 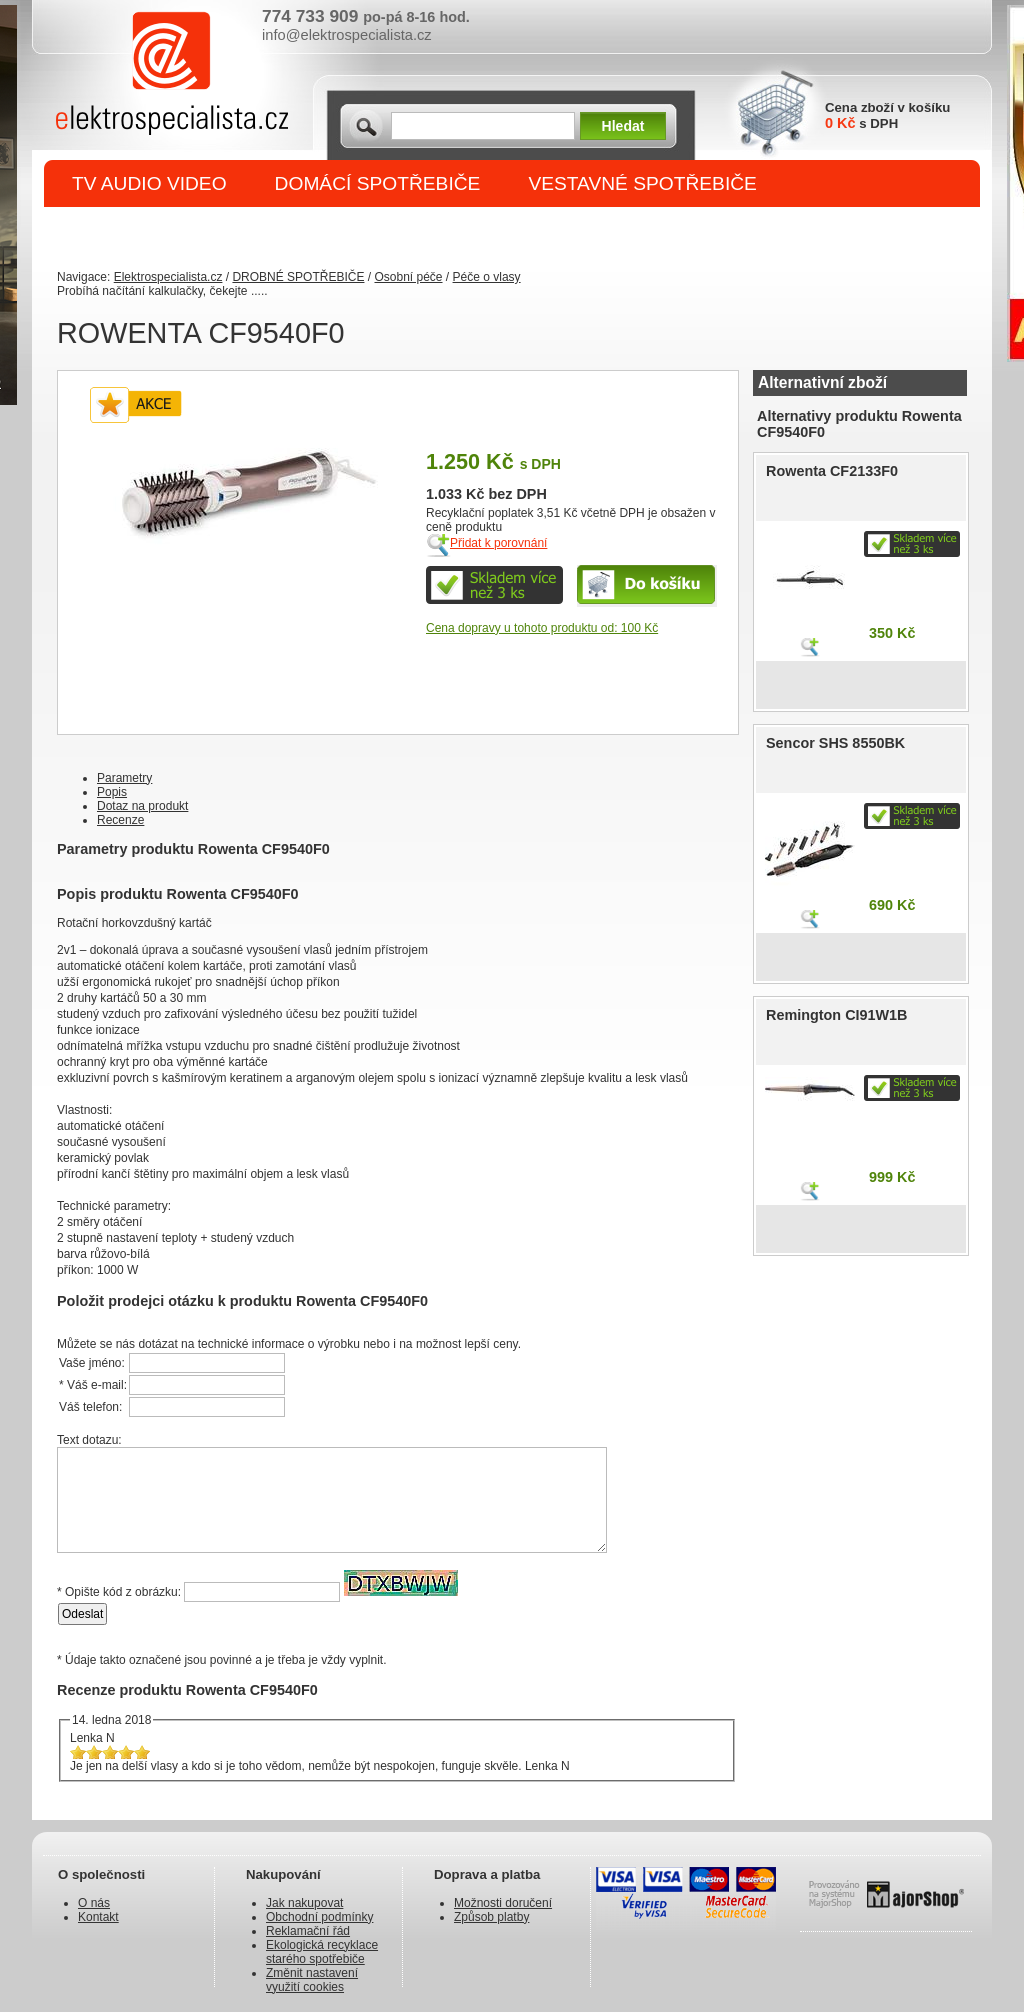 What do you see at coordinates (837, 1015) in the screenshot?
I see `Remington CI91W1B` at bounding box center [837, 1015].